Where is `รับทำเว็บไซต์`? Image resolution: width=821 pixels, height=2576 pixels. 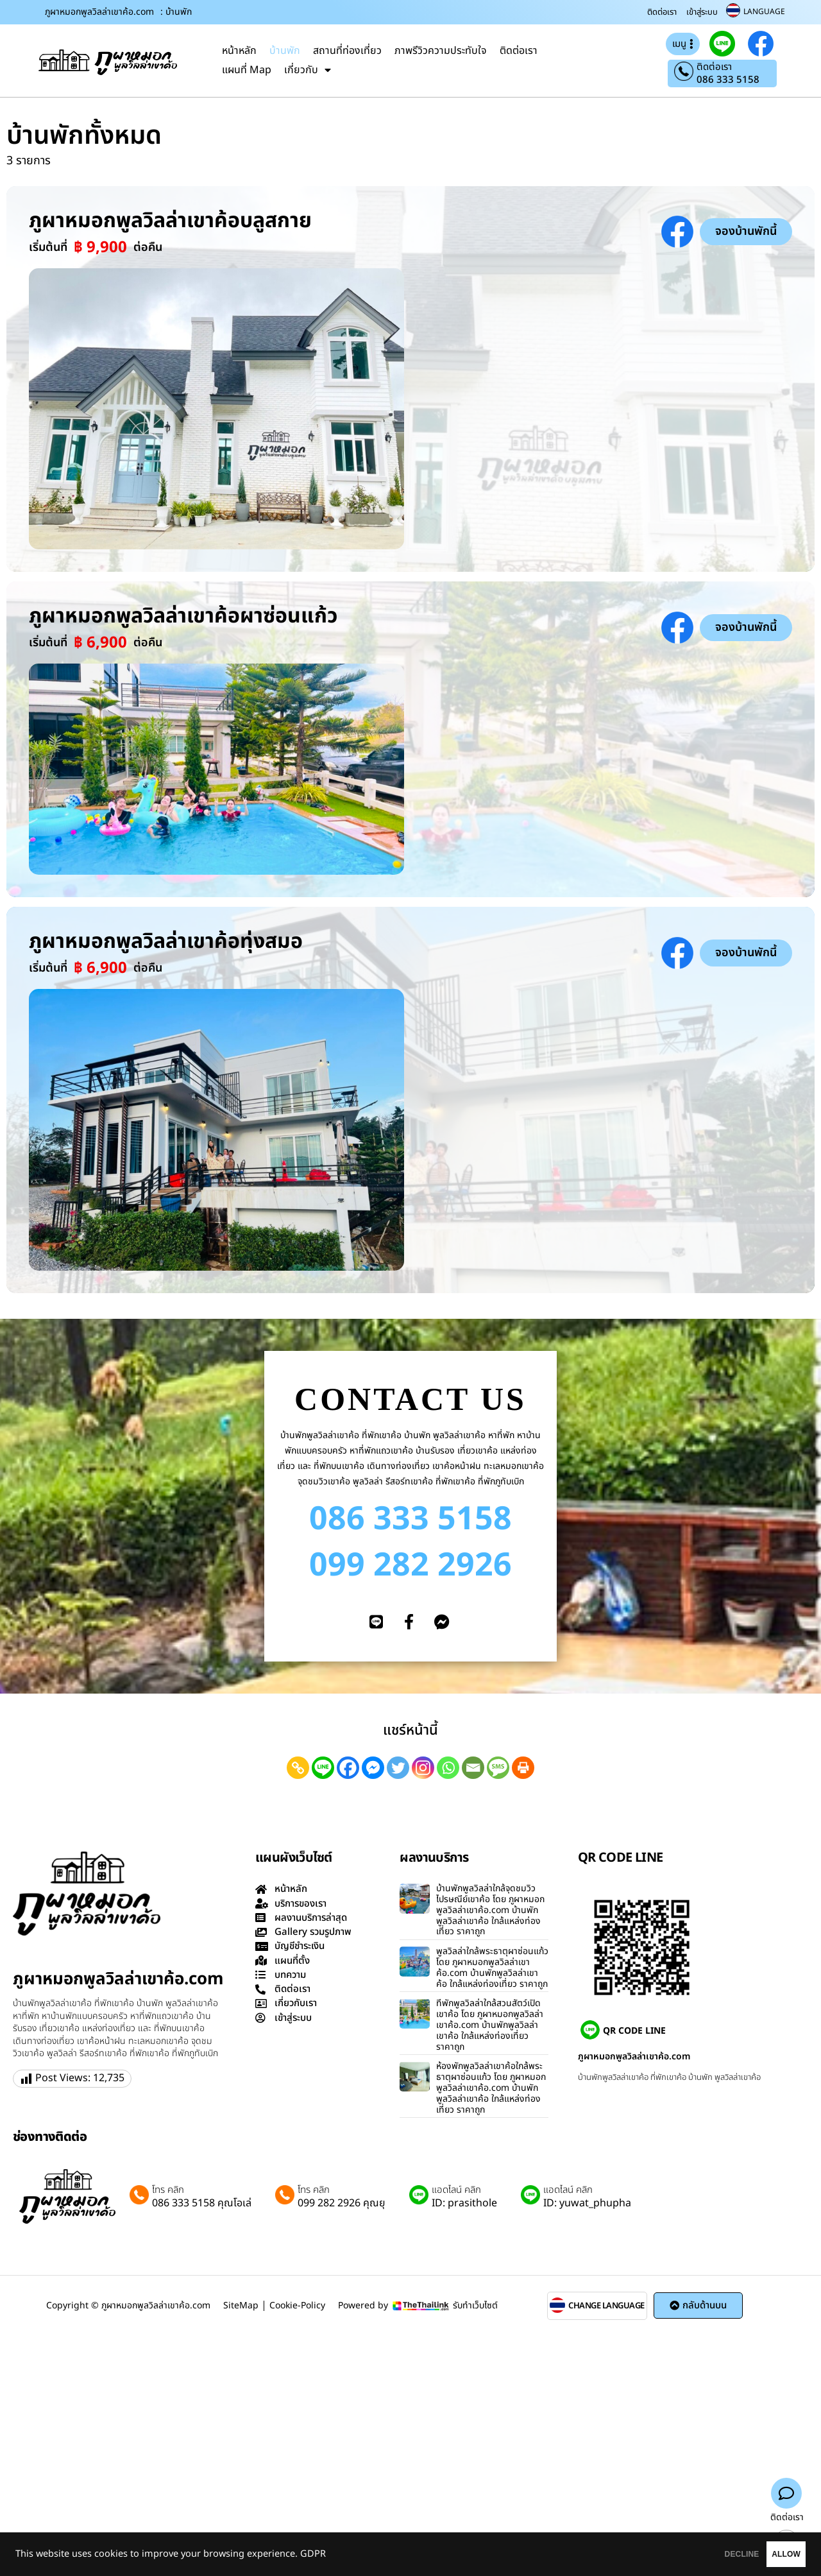 รับทำเว็บไซต์ is located at coordinates (475, 2305).